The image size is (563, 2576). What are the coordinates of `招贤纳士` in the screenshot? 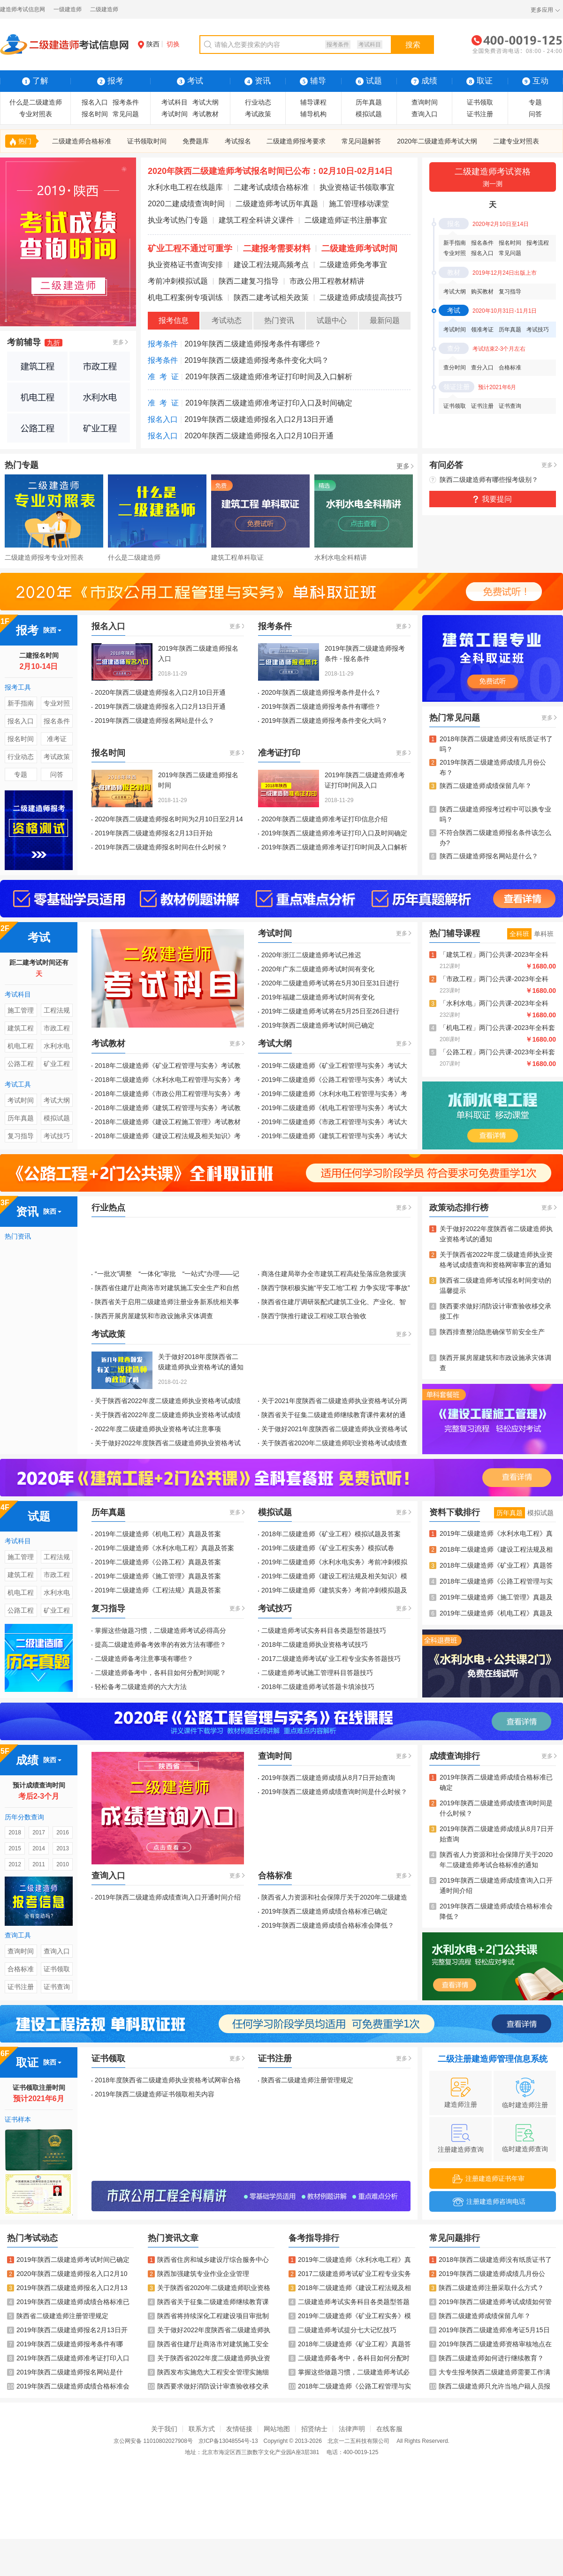 It's located at (314, 2429).